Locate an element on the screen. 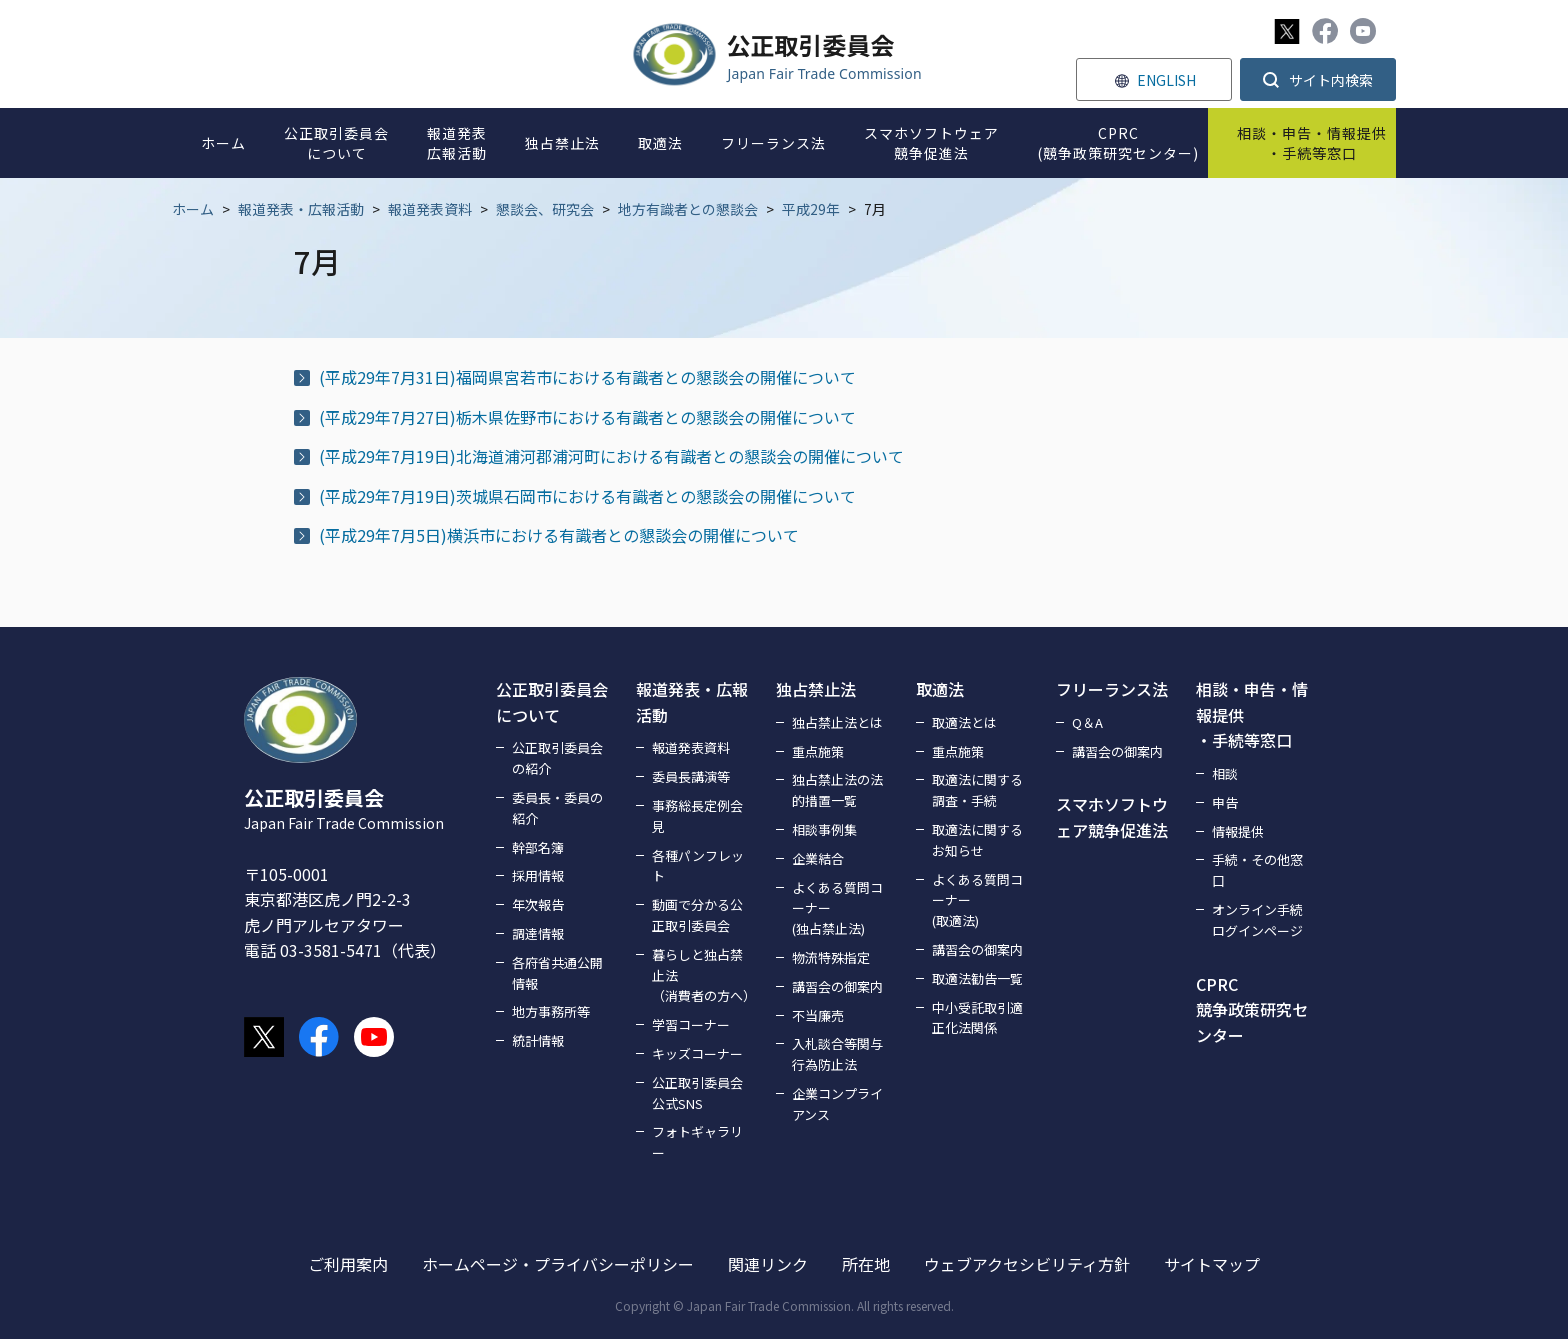  各府省共通公開情報 is located at coordinates (557, 973).